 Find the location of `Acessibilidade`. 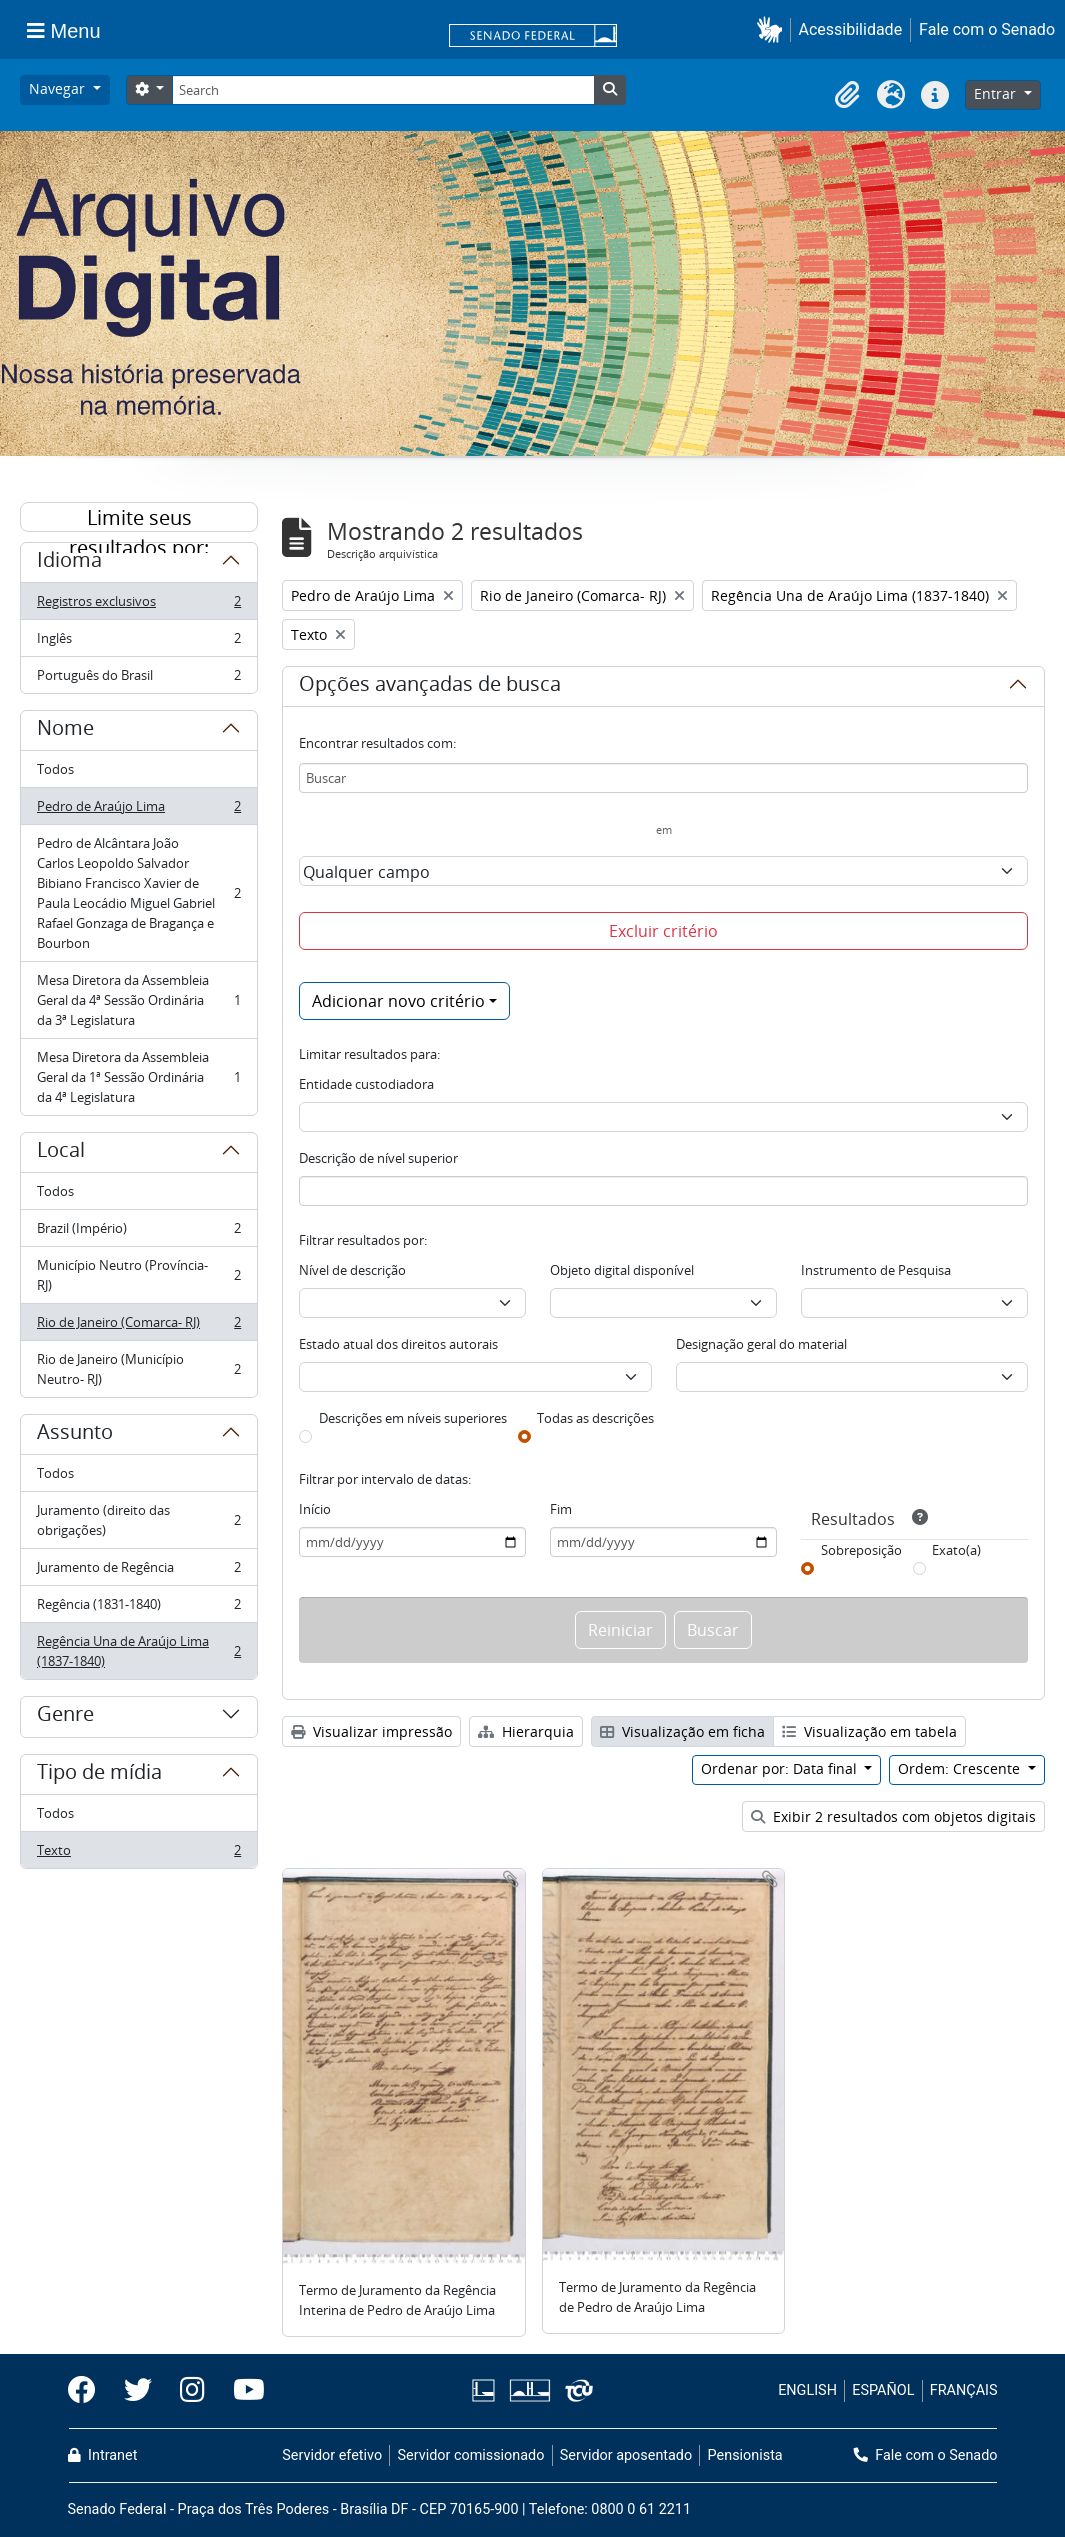

Acessibilidade is located at coordinates (851, 29).